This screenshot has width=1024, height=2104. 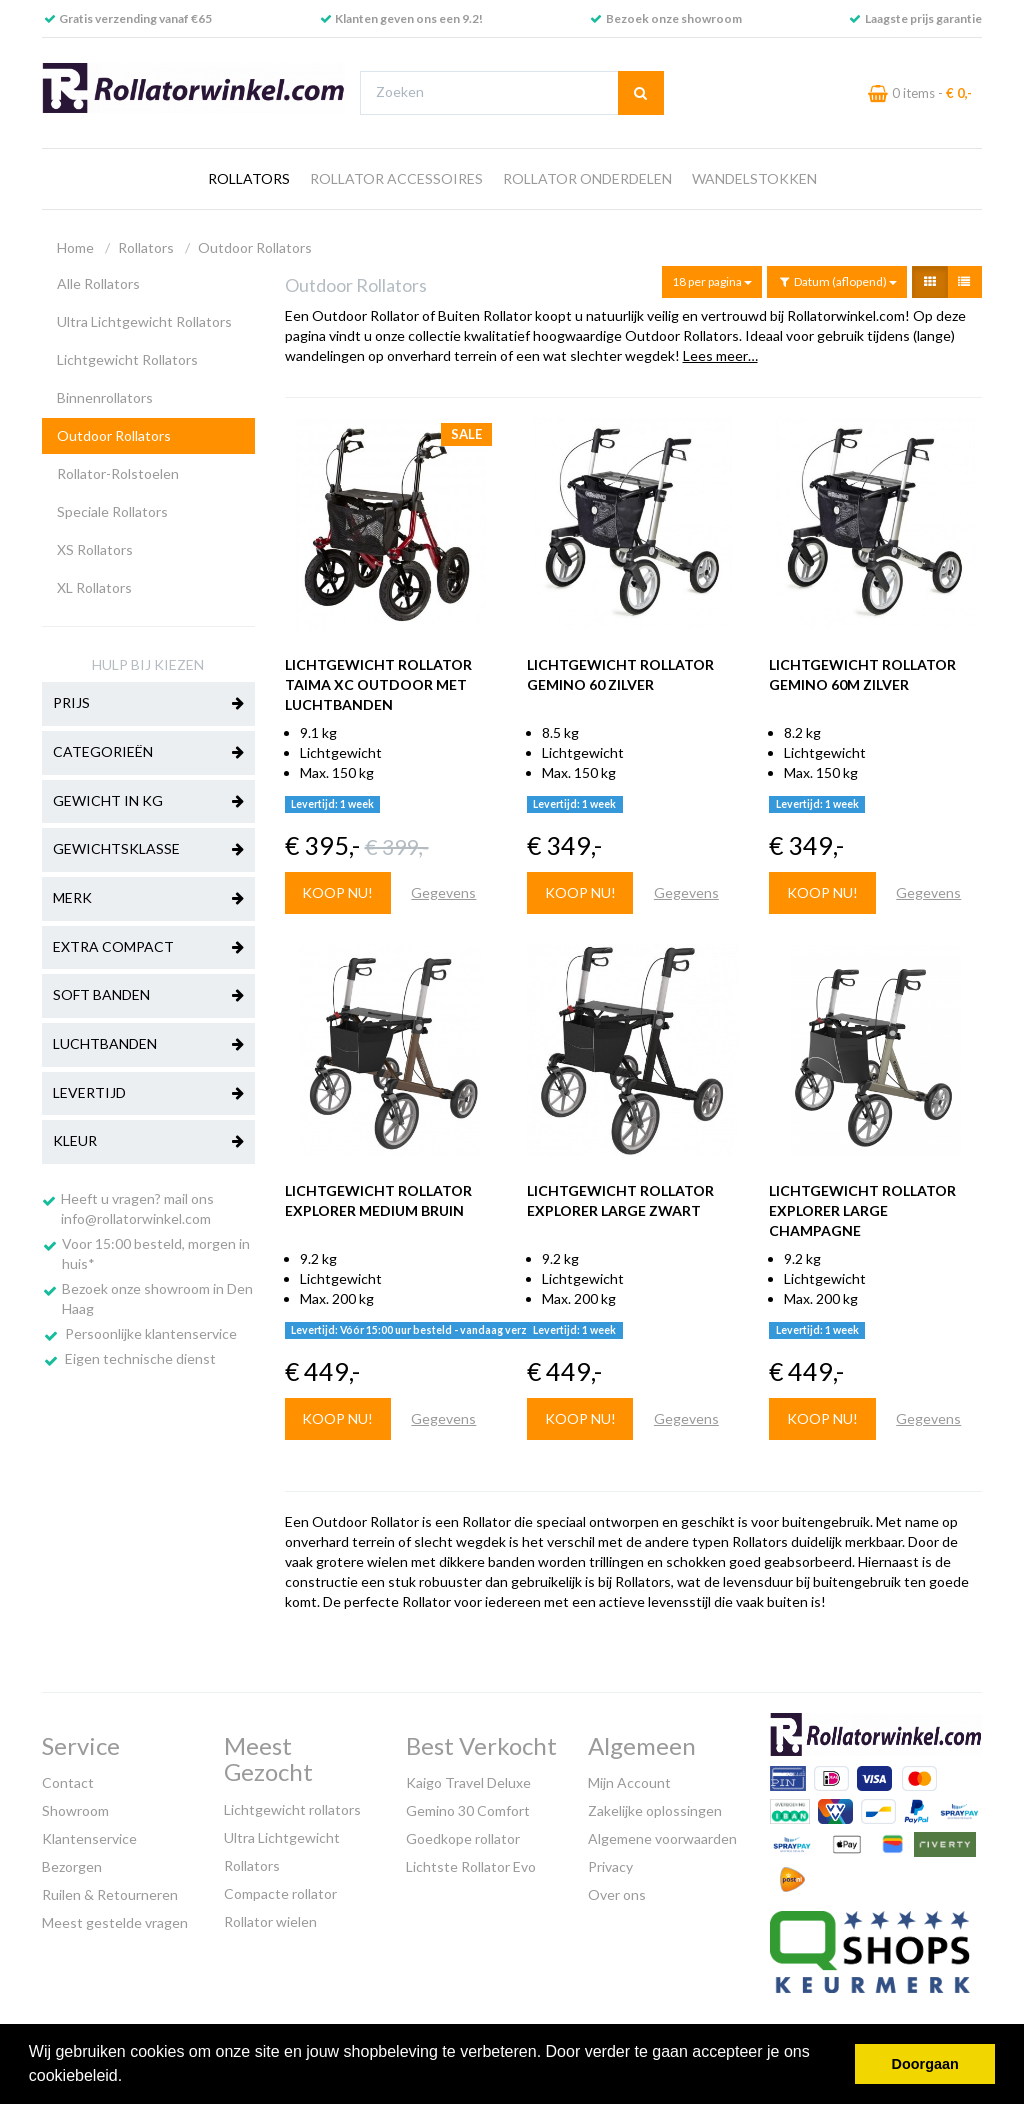 I want to click on Speciale Rollators, so click(x=112, y=511).